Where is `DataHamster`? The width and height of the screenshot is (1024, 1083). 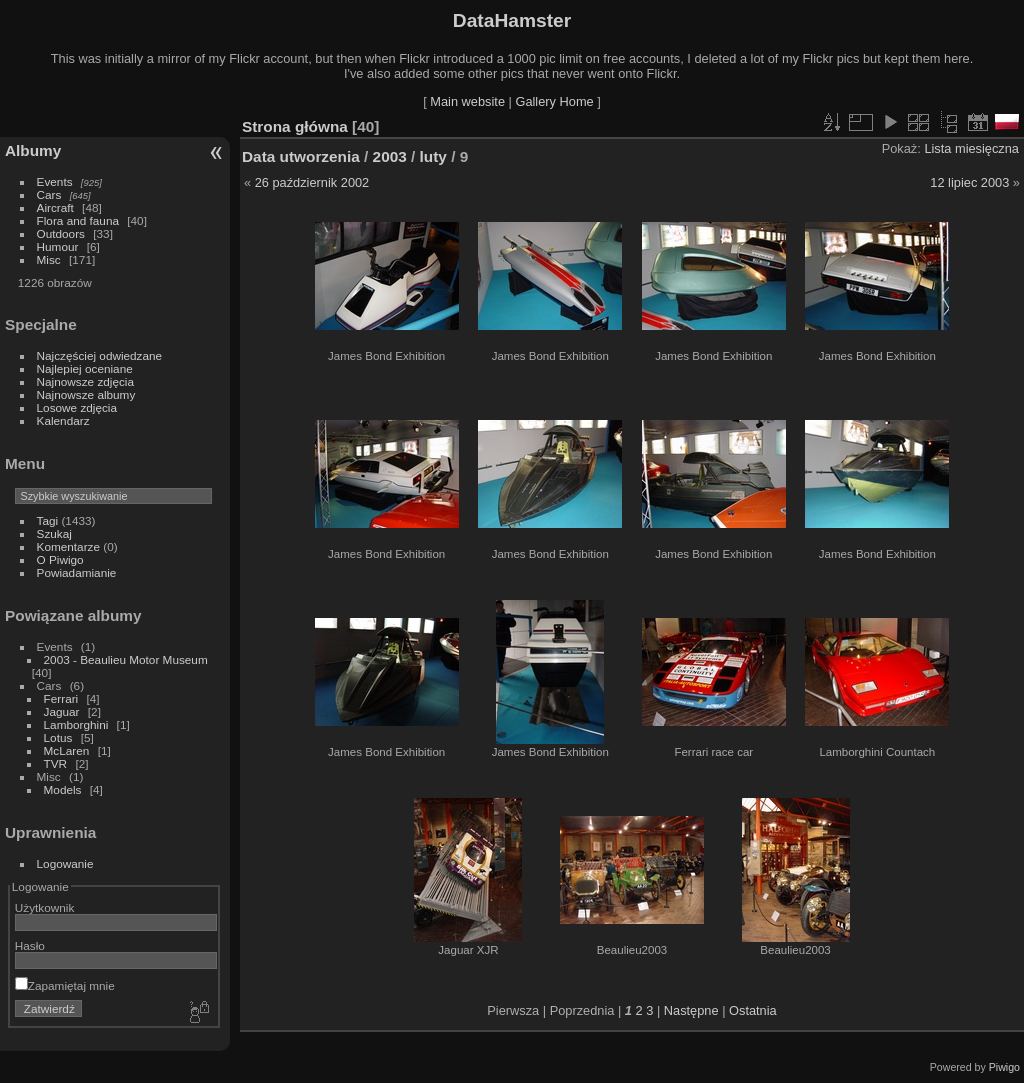 DataHamster is located at coordinates (512, 20).